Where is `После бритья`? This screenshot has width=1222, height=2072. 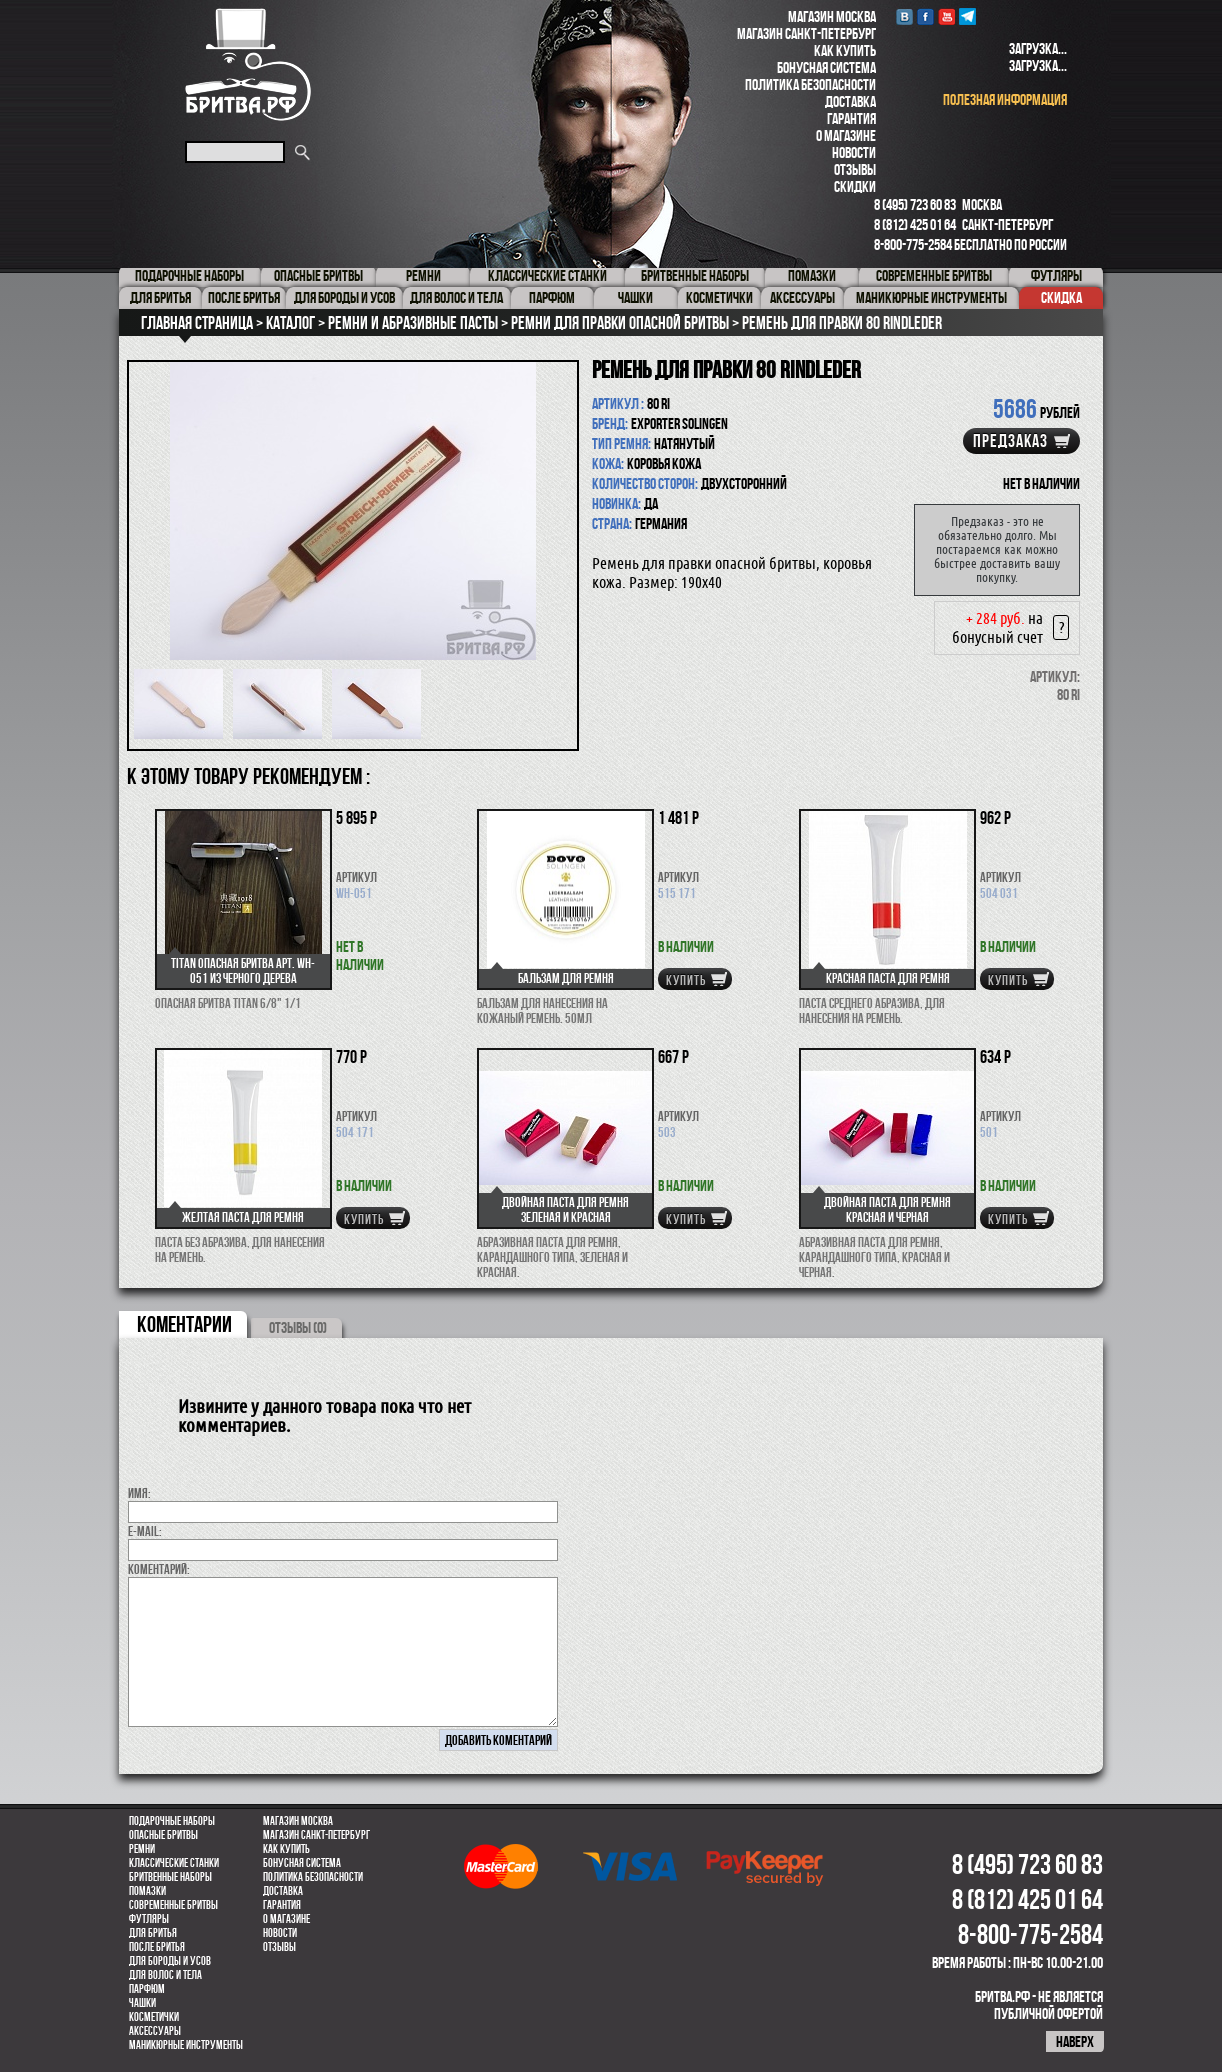
После бритья is located at coordinates (157, 1947).